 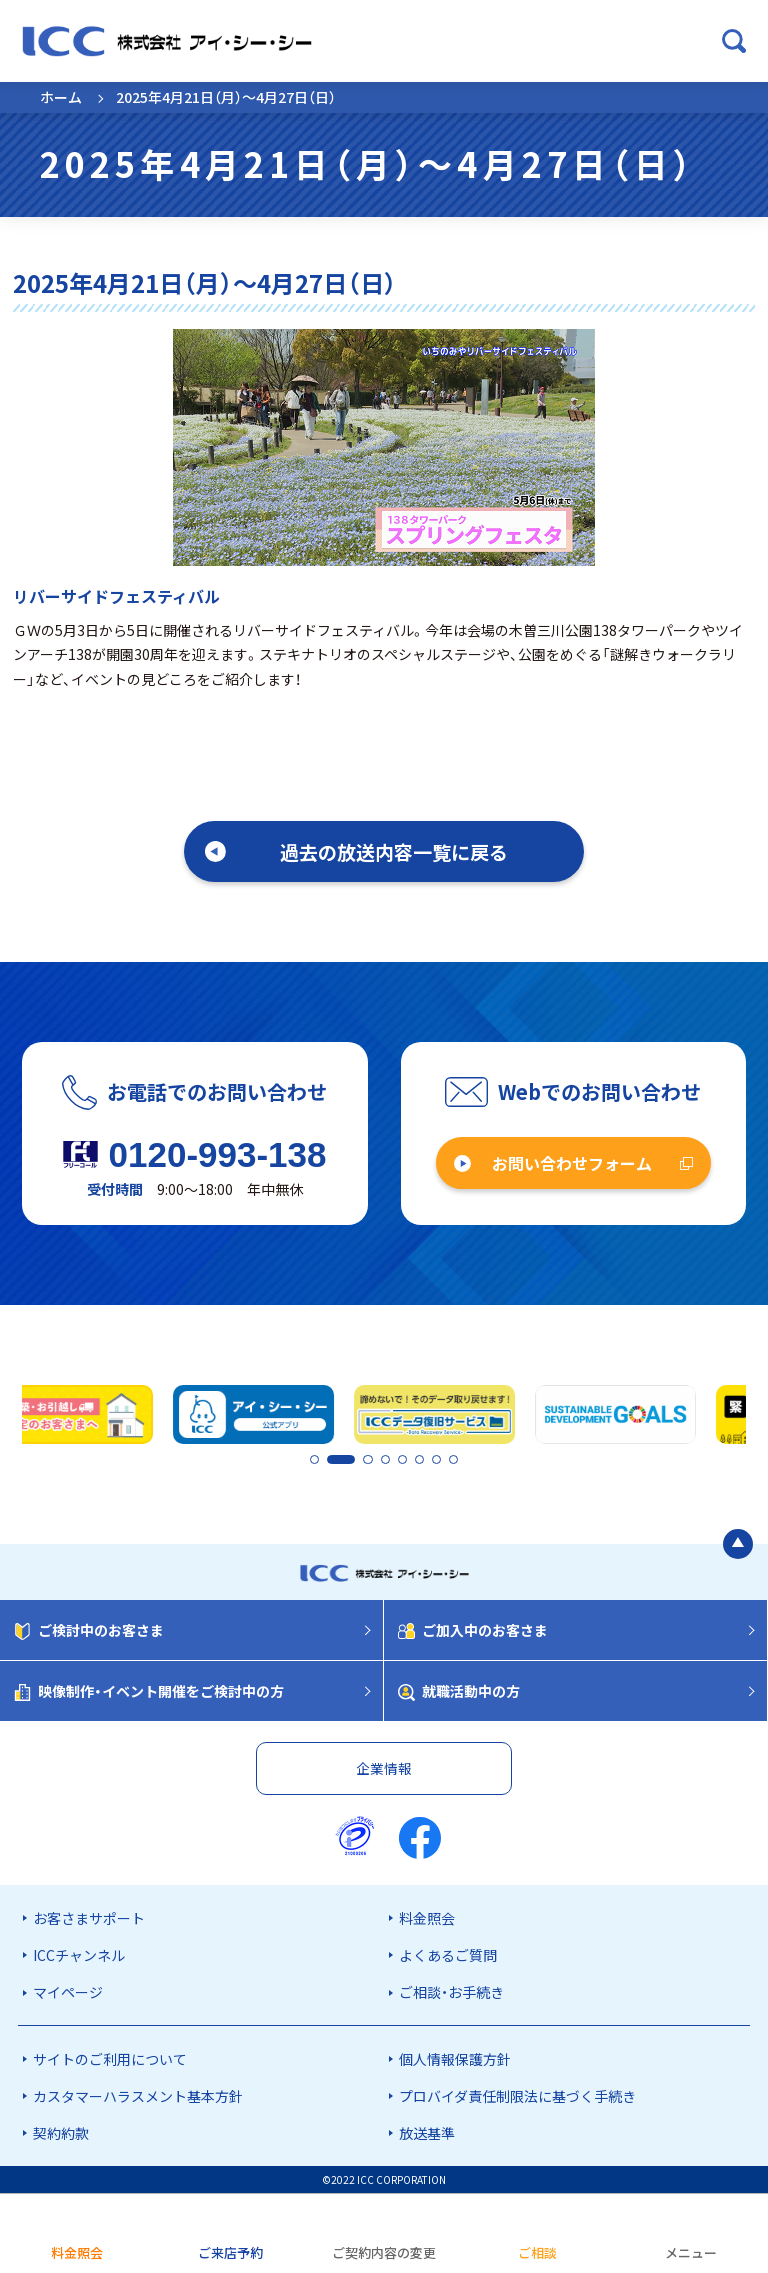 I want to click on 8 [tab], so click(x=454, y=1460).